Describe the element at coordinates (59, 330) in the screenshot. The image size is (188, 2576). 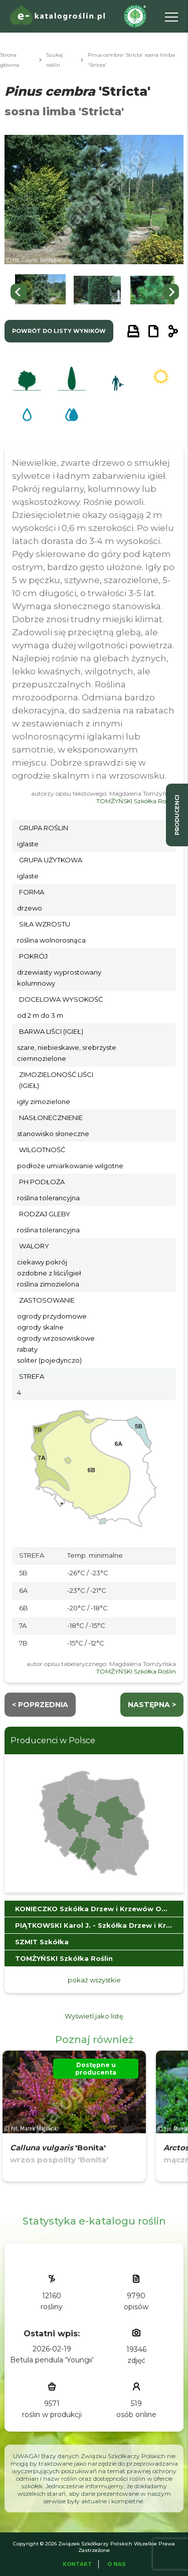
I see `powrót do listy wyników` at that location.